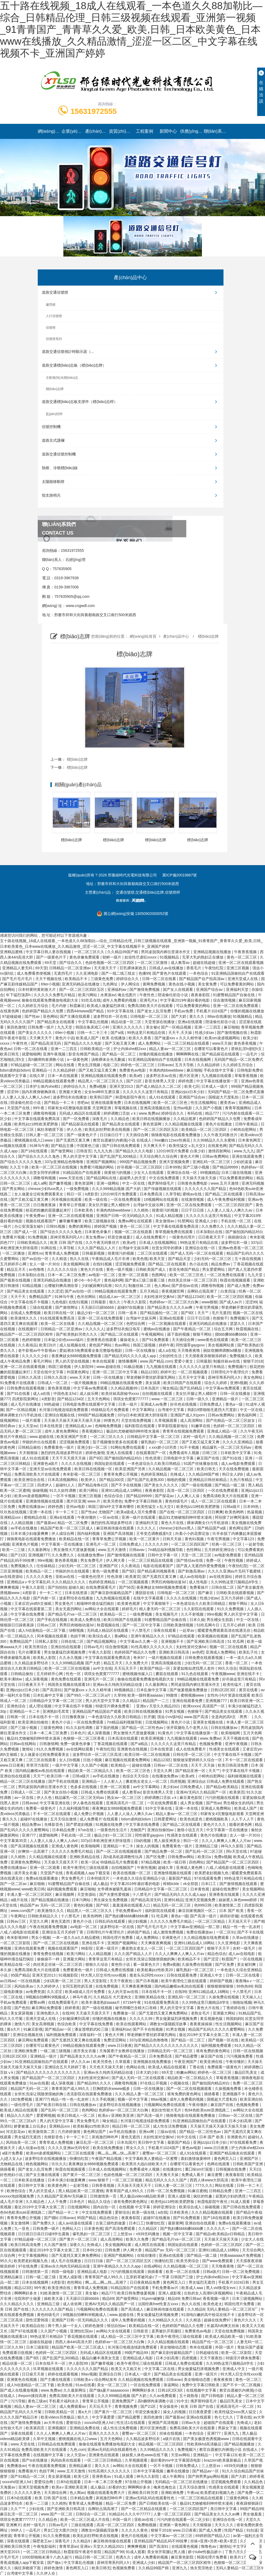  I want to click on 欧美一区二区三区成人片在线, so click(85, 2519).